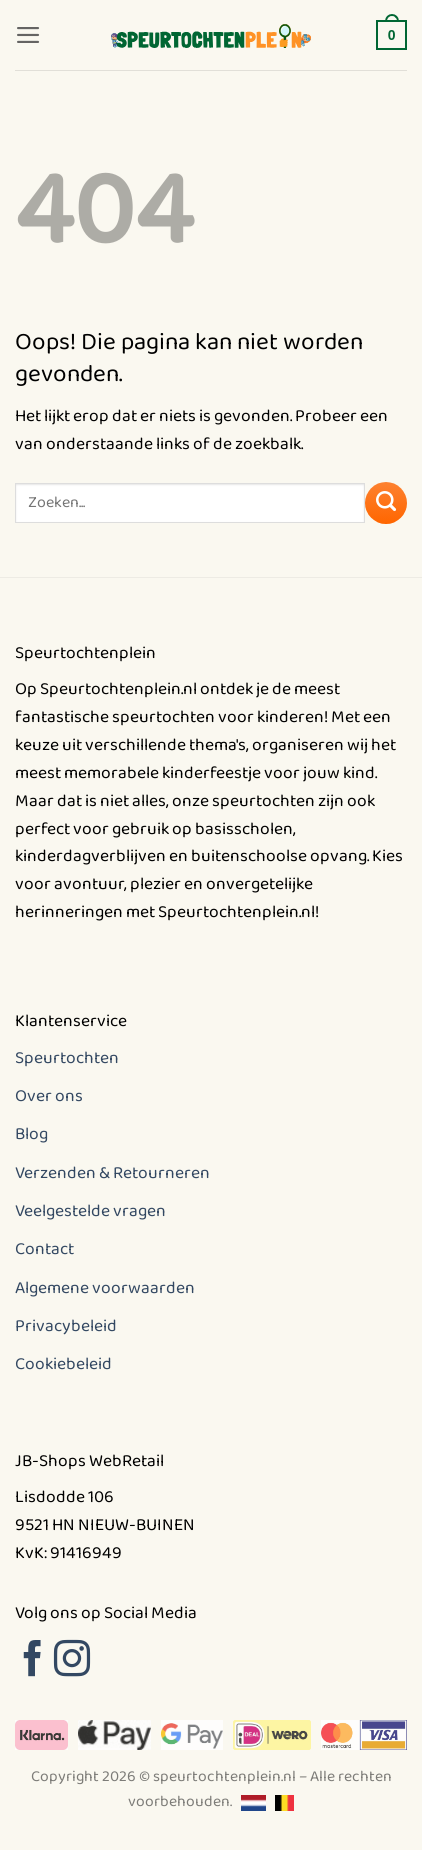 This screenshot has height=1850, width=422. I want to click on Contact, so click(44, 1249).